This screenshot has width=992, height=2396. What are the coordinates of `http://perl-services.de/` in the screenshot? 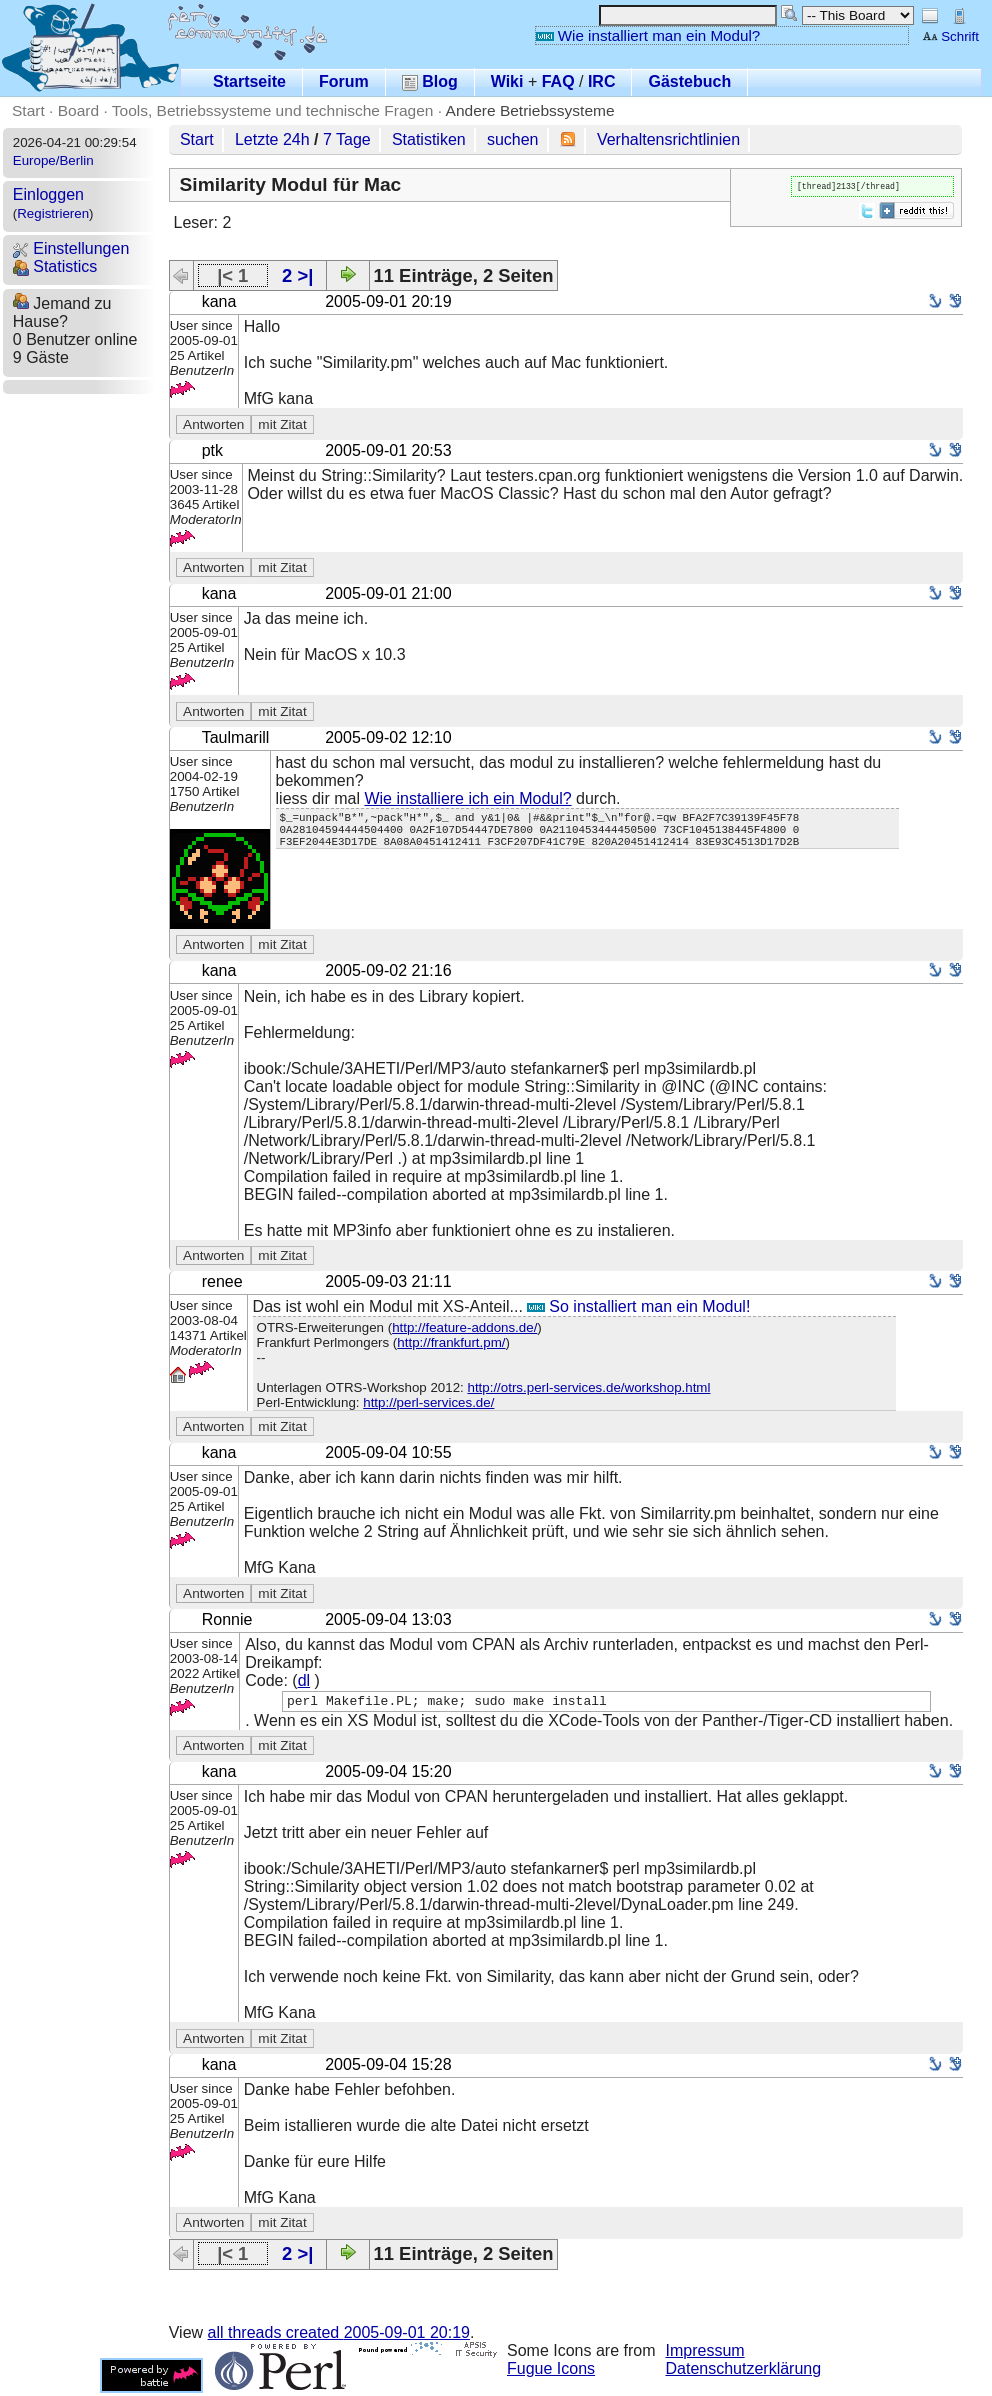 It's located at (428, 1402).